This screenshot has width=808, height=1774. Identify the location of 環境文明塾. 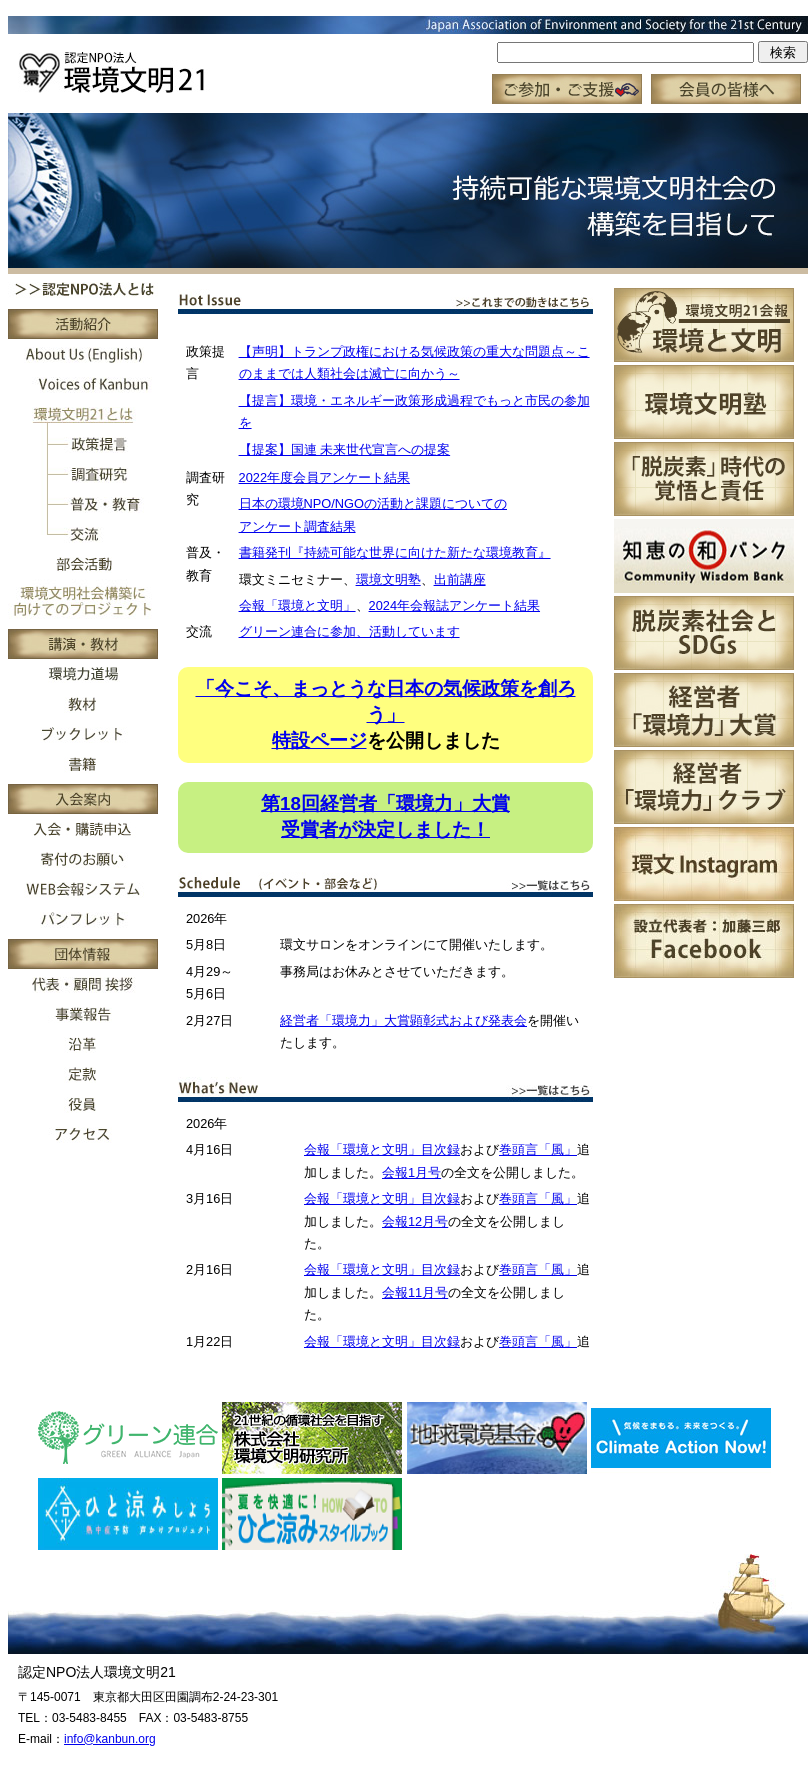
(388, 579).